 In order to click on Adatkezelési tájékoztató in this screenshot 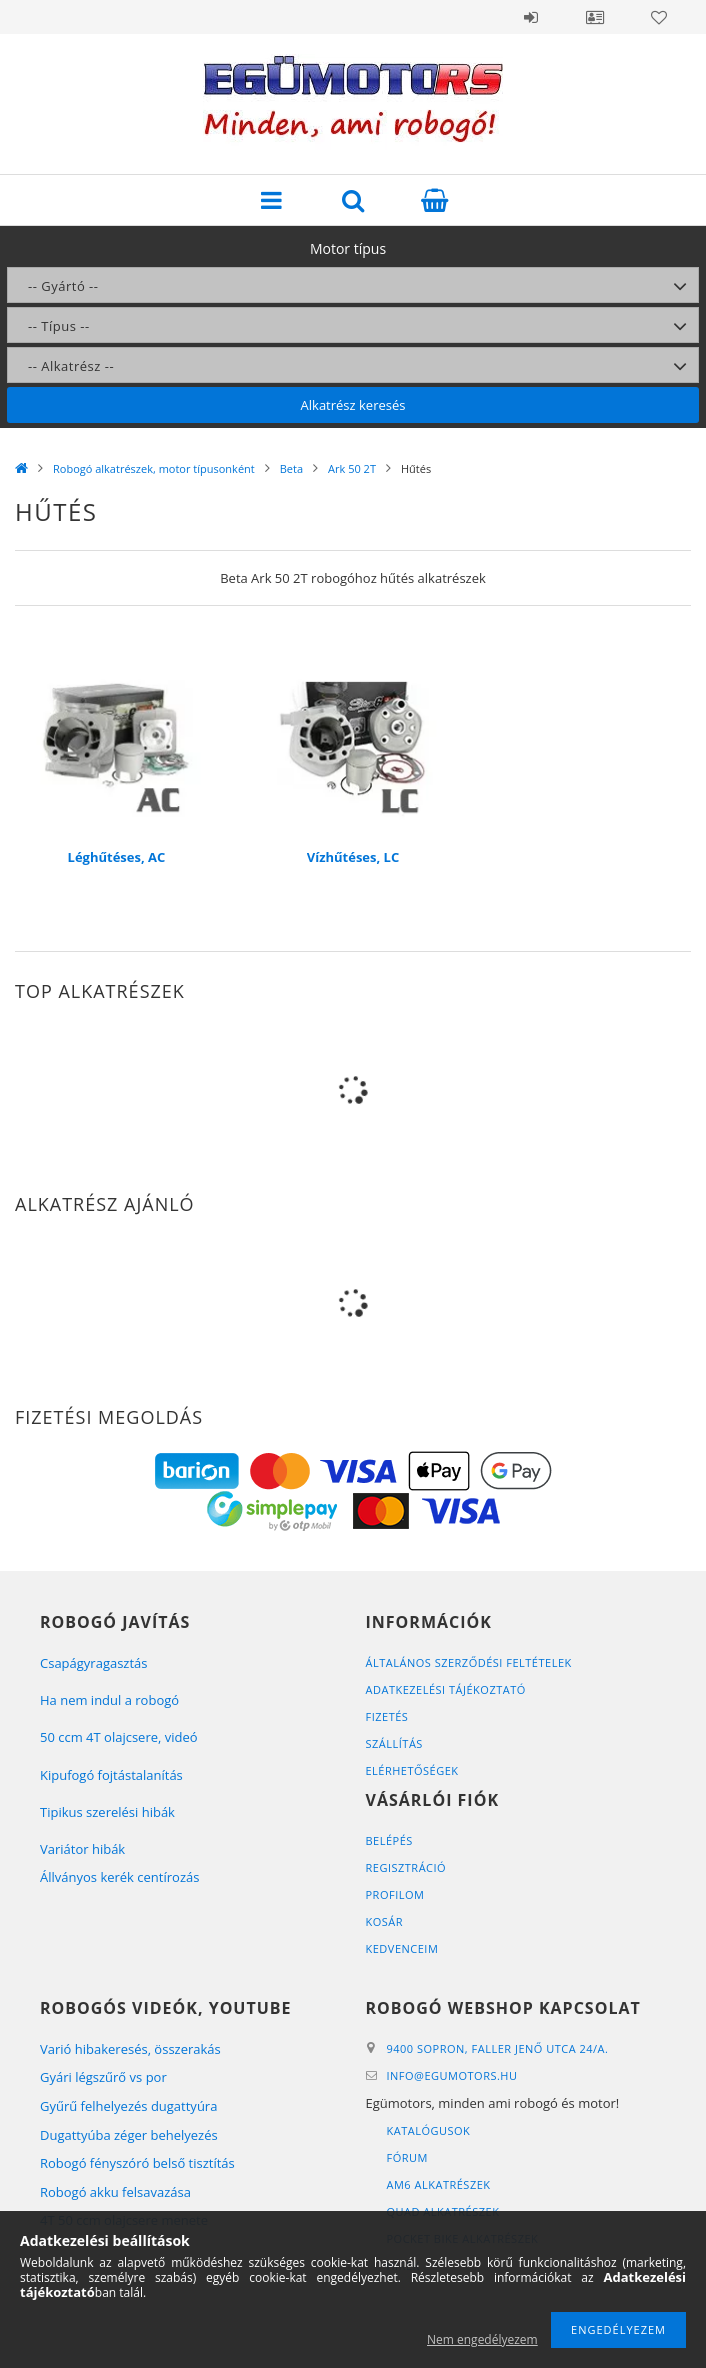, I will do `click(446, 1689)`.